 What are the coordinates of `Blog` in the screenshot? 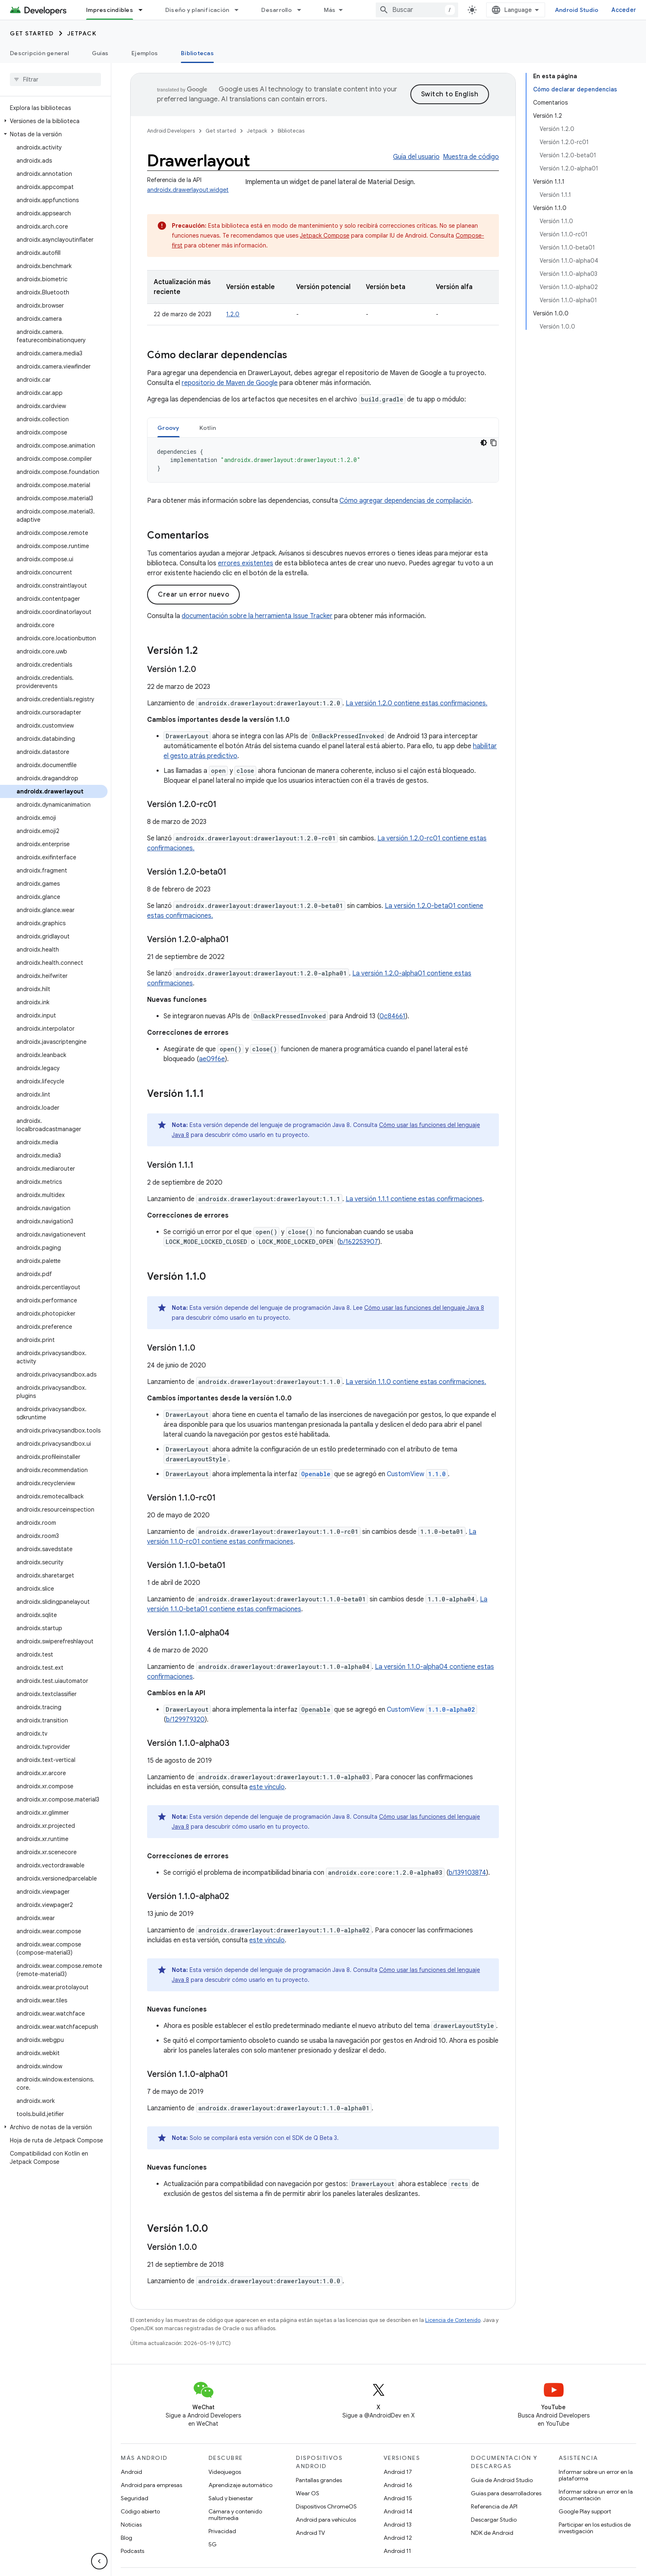 It's located at (126, 2537).